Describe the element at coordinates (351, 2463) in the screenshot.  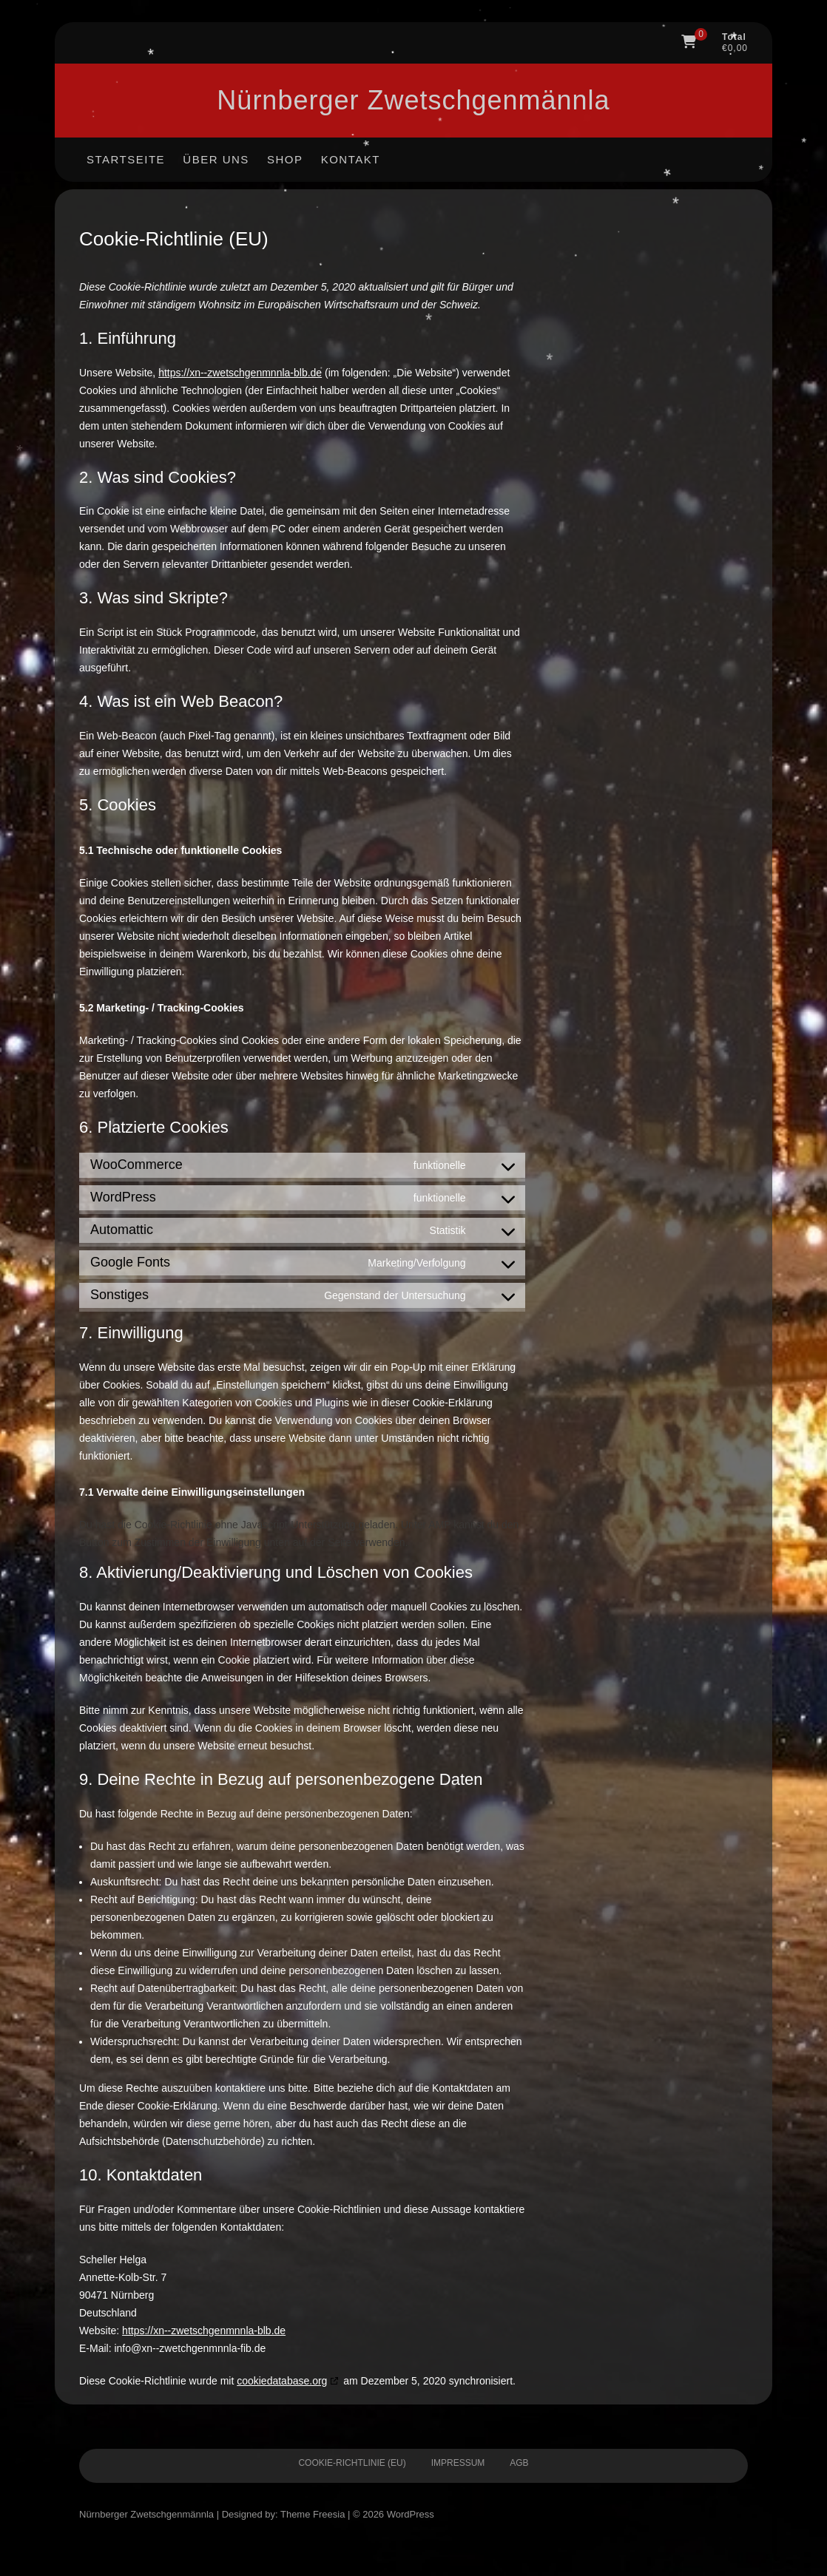
I see `Cookie-Richtlinie (EU)` at that location.